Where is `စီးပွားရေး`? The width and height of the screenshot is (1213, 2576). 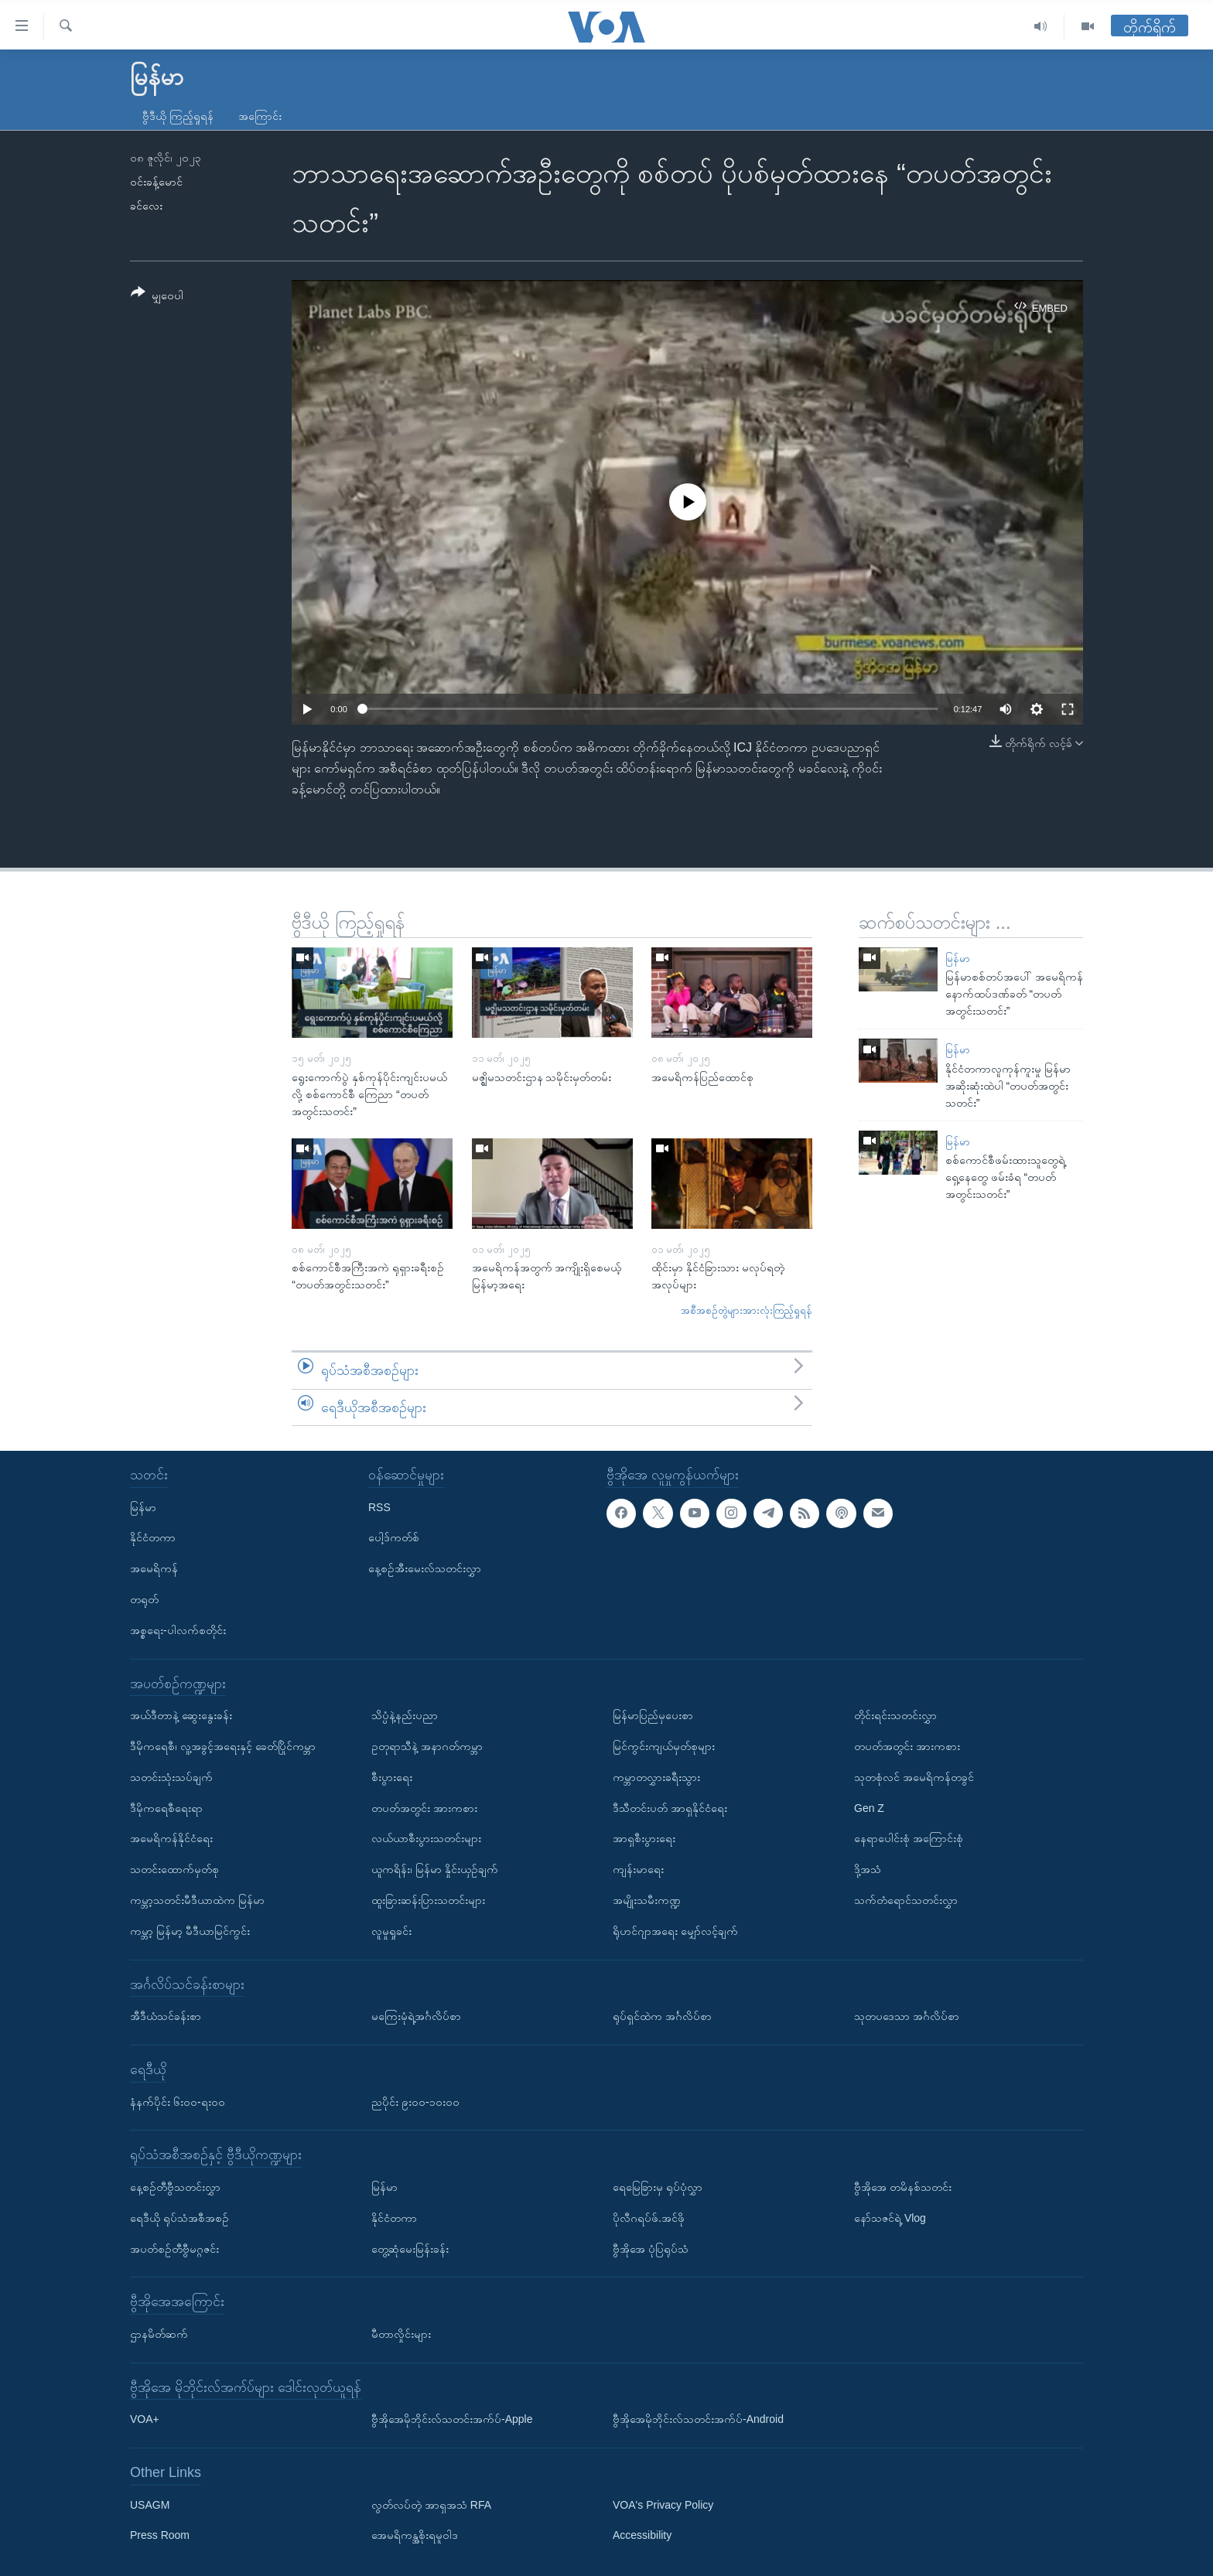
စီးပွားရေး is located at coordinates (391, 1777).